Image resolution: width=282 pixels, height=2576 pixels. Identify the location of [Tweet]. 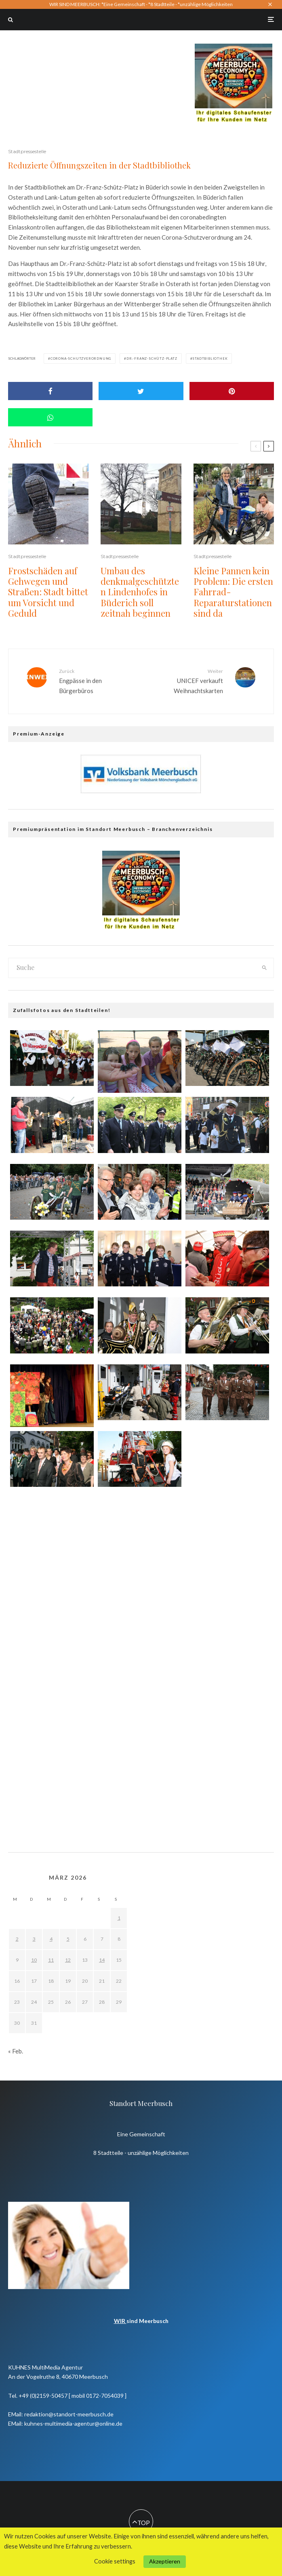
(141, 391).